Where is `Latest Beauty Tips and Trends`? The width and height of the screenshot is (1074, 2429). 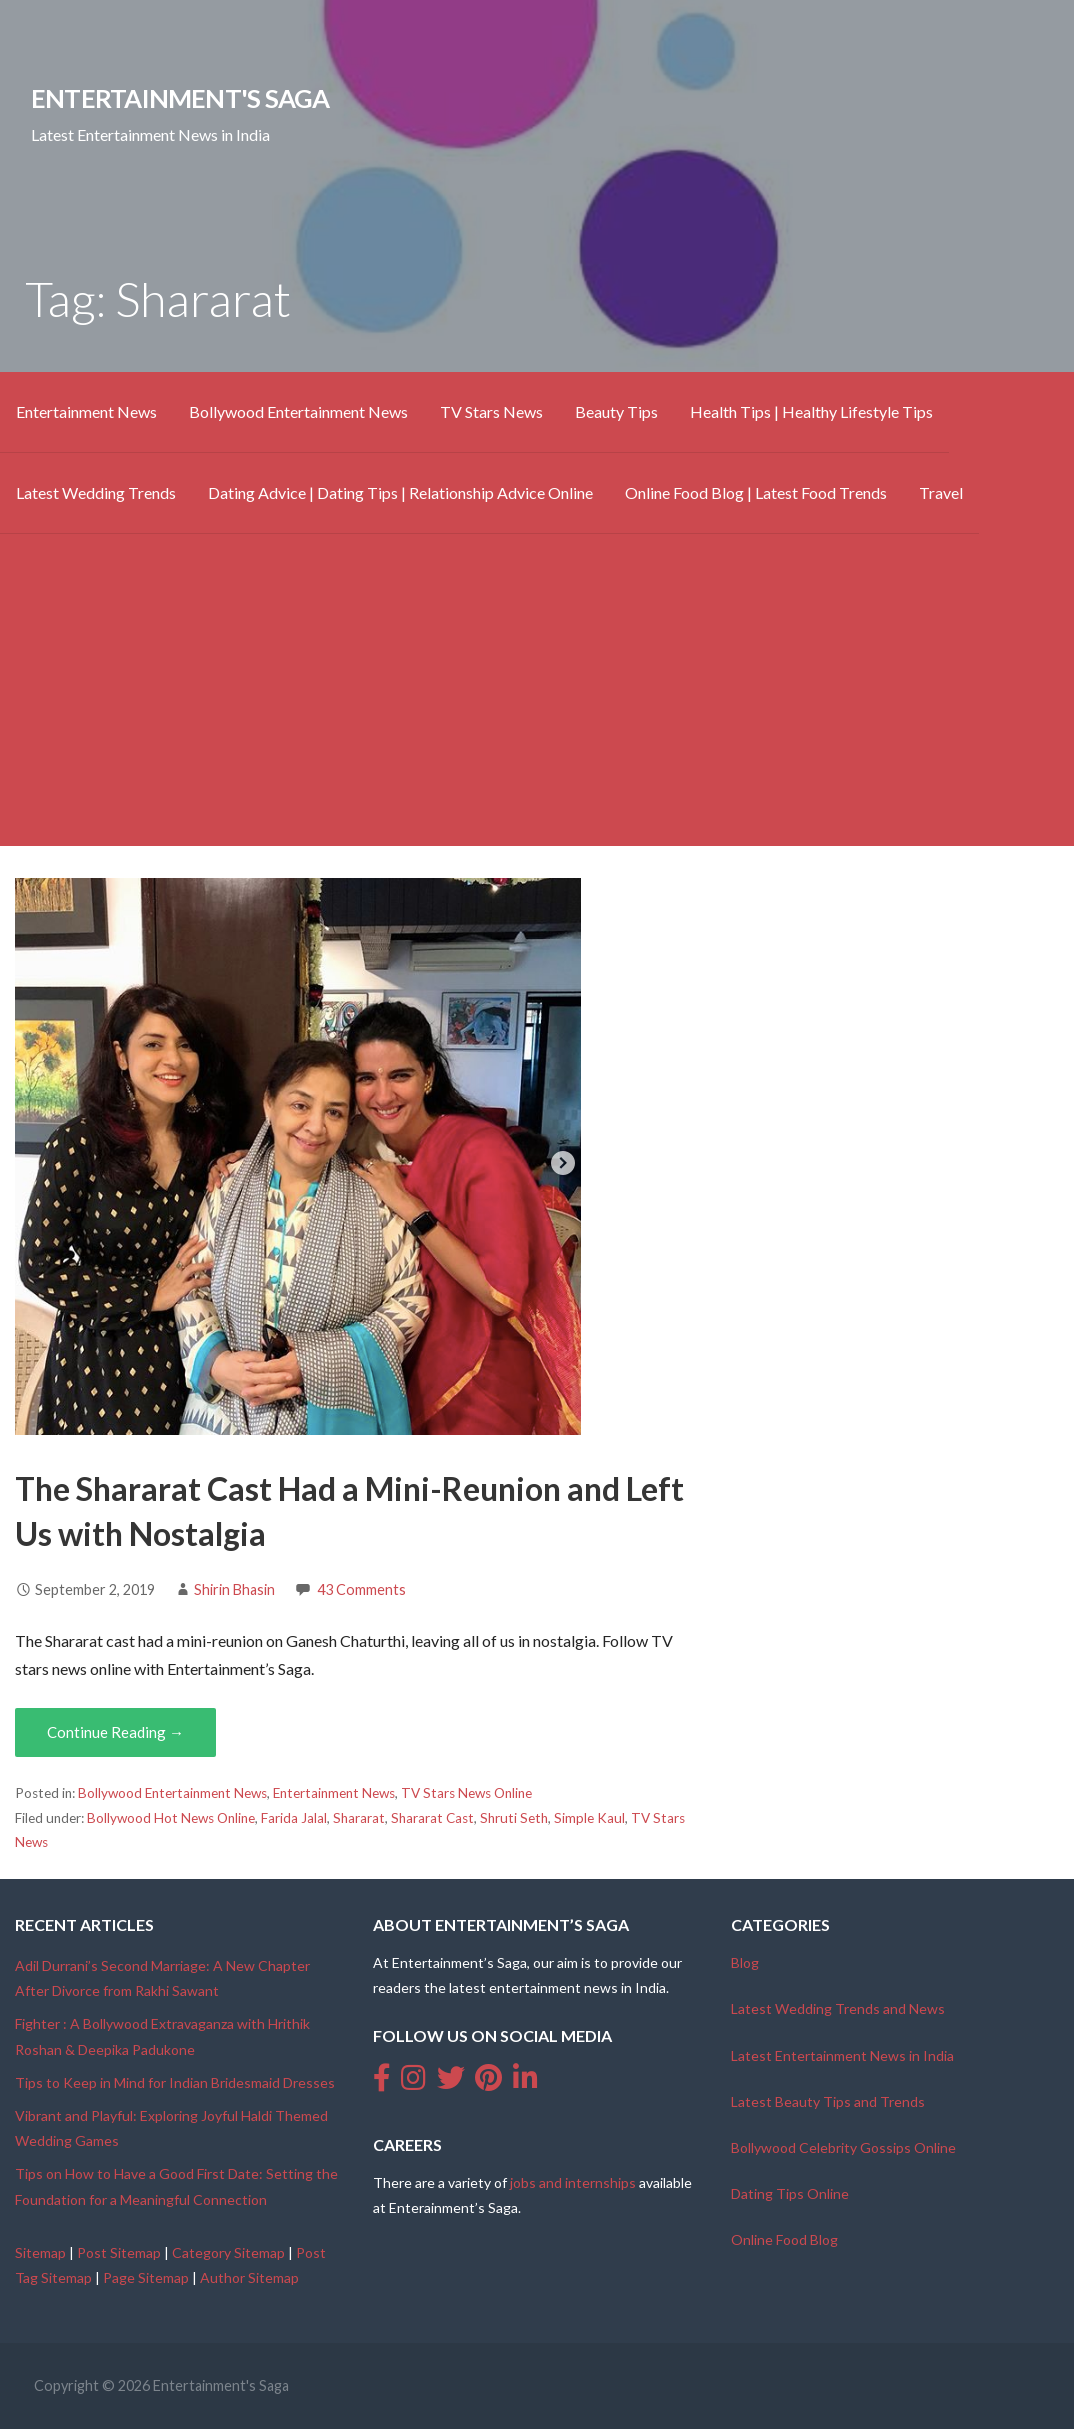 Latest Beauty Tips and Trends is located at coordinates (828, 2101).